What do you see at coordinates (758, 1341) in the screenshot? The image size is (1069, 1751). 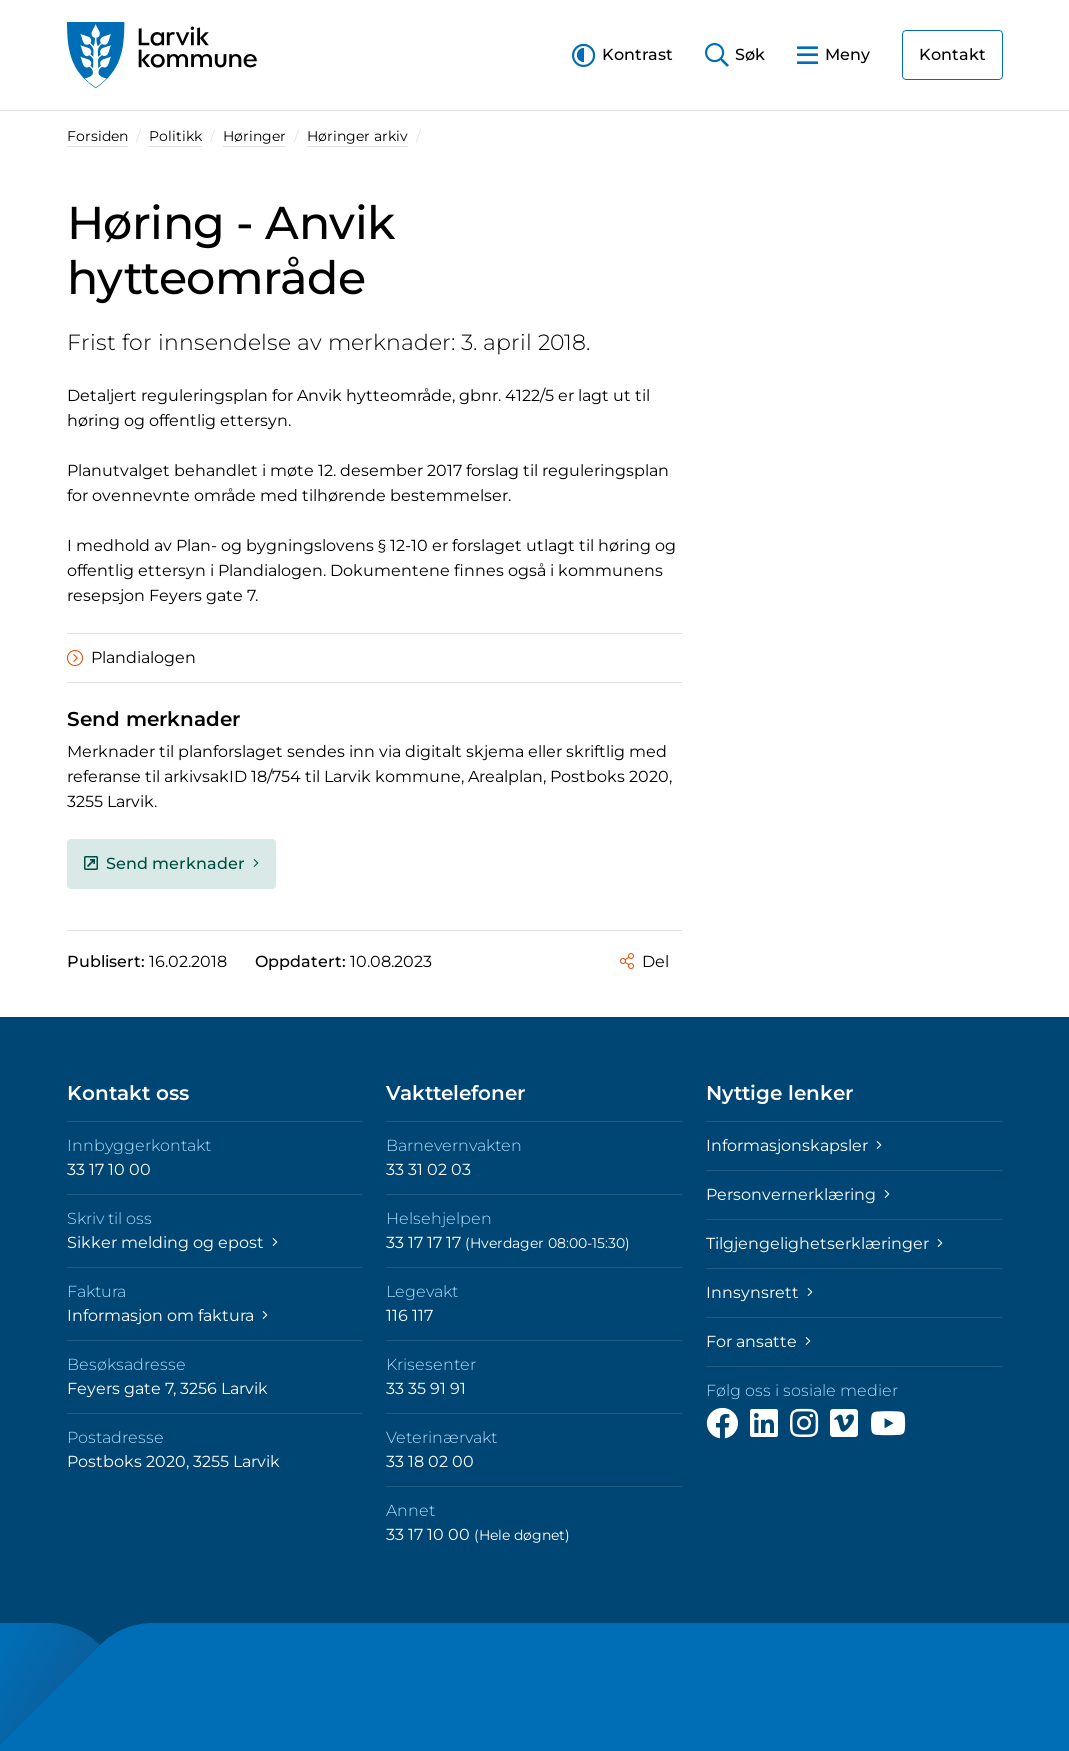 I see `For ansatte` at bounding box center [758, 1341].